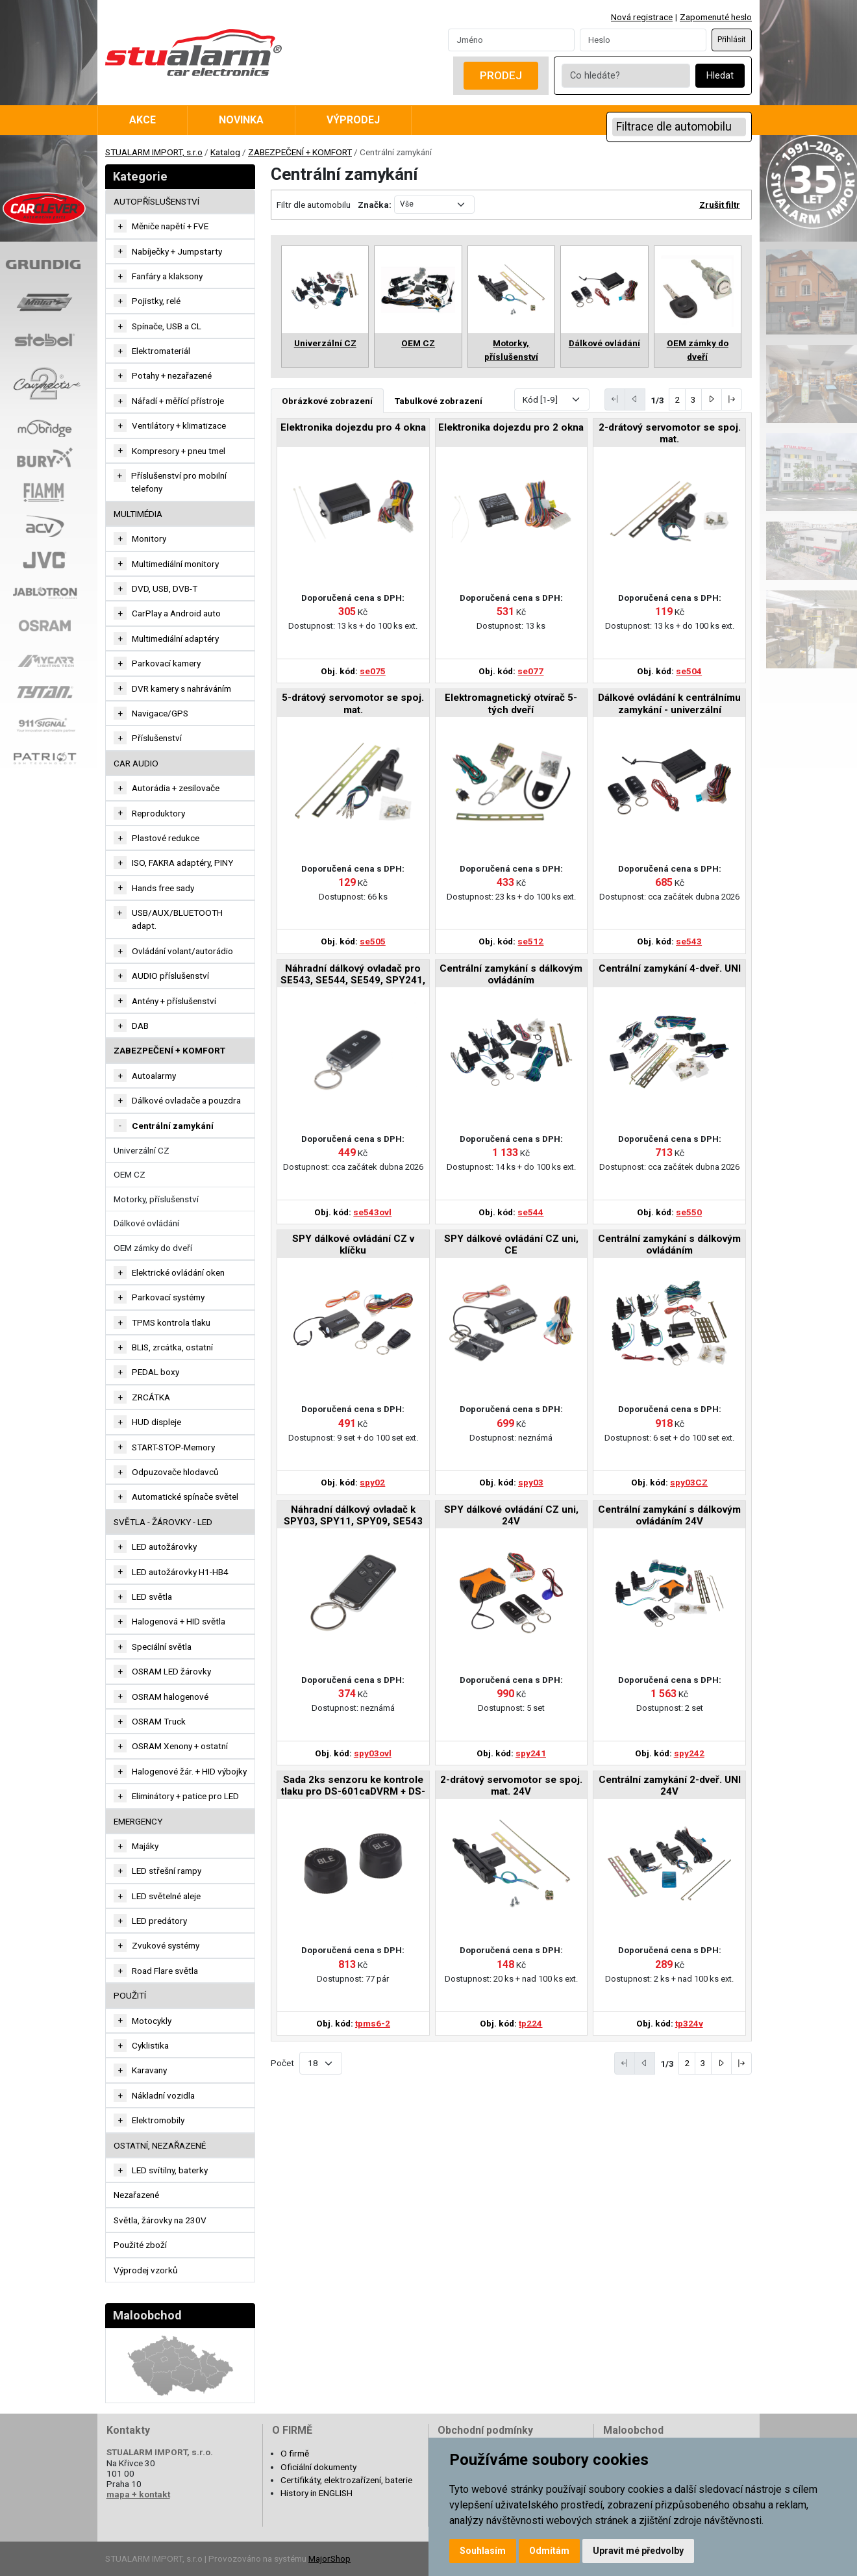 This screenshot has height=2576, width=857. I want to click on OSRAM halogenové, so click(170, 1696).